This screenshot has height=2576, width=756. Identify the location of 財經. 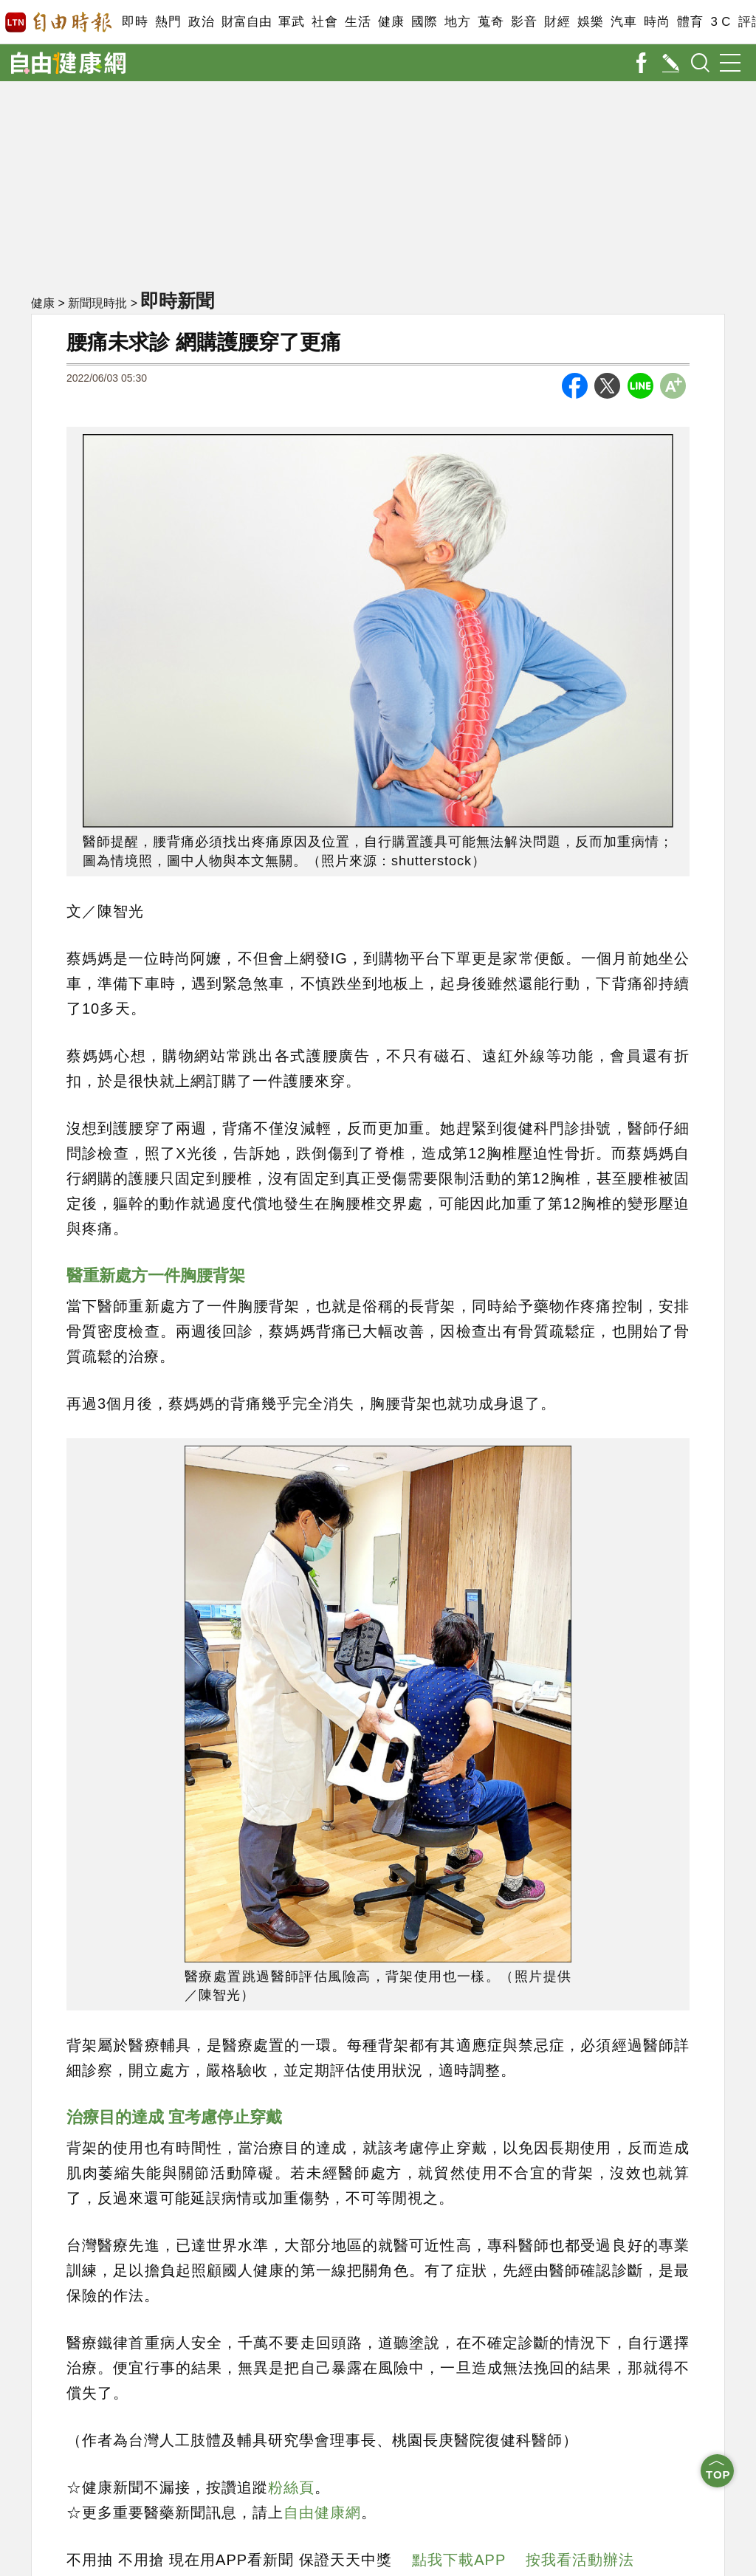
(557, 22).